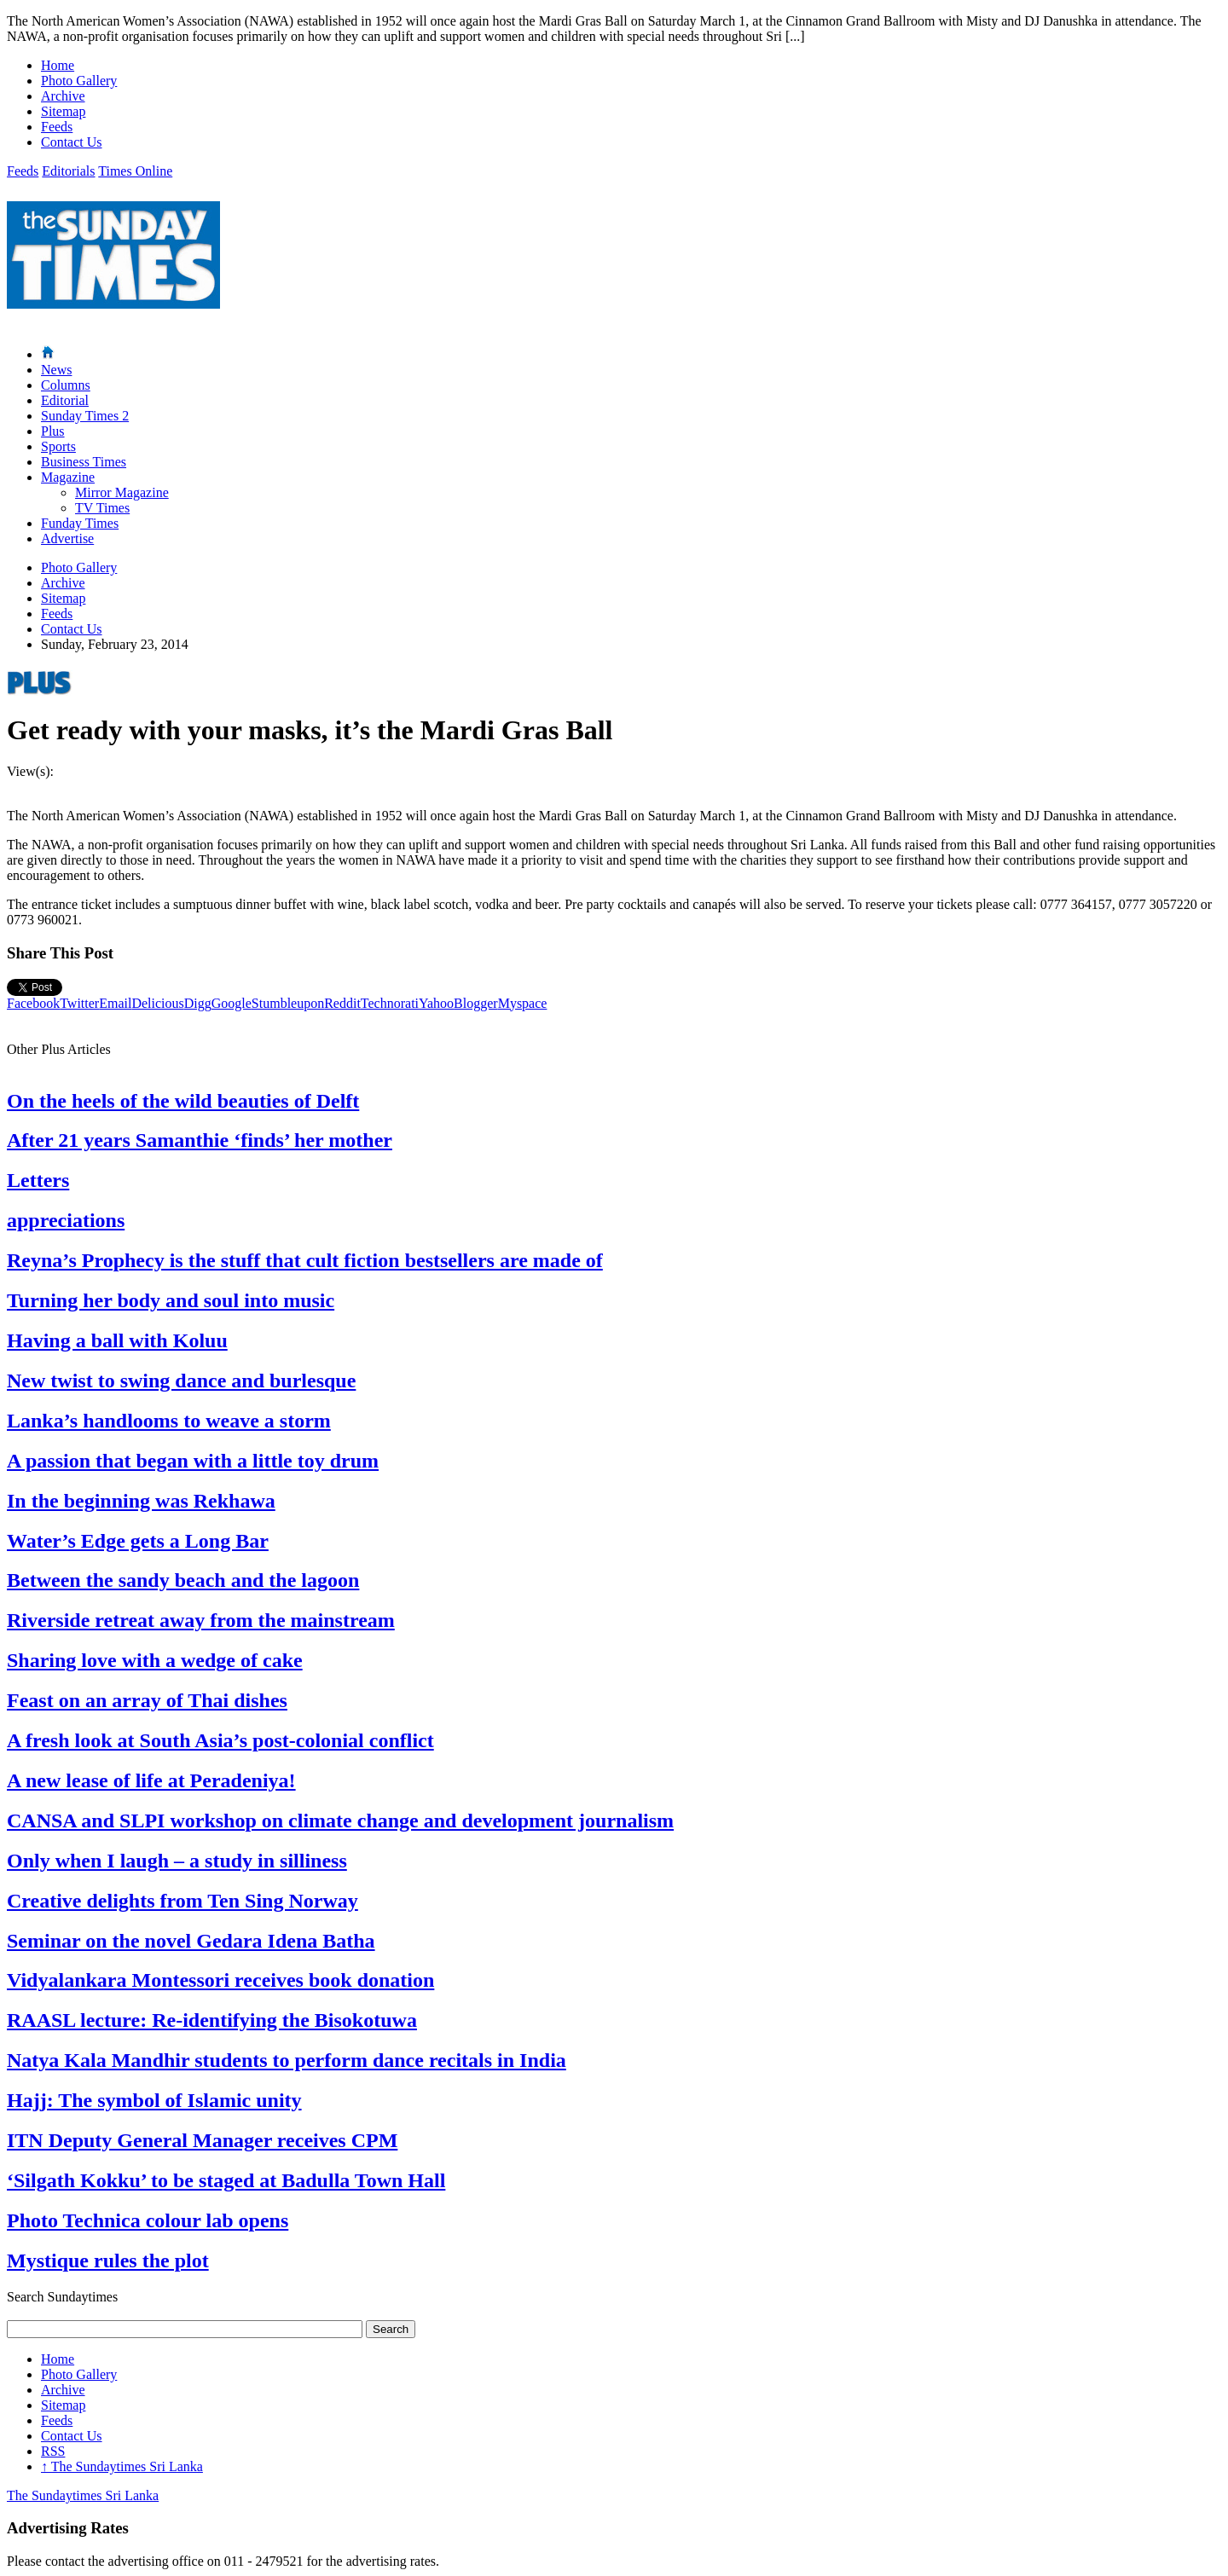  What do you see at coordinates (56, 126) in the screenshot?
I see `Feeds` at bounding box center [56, 126].